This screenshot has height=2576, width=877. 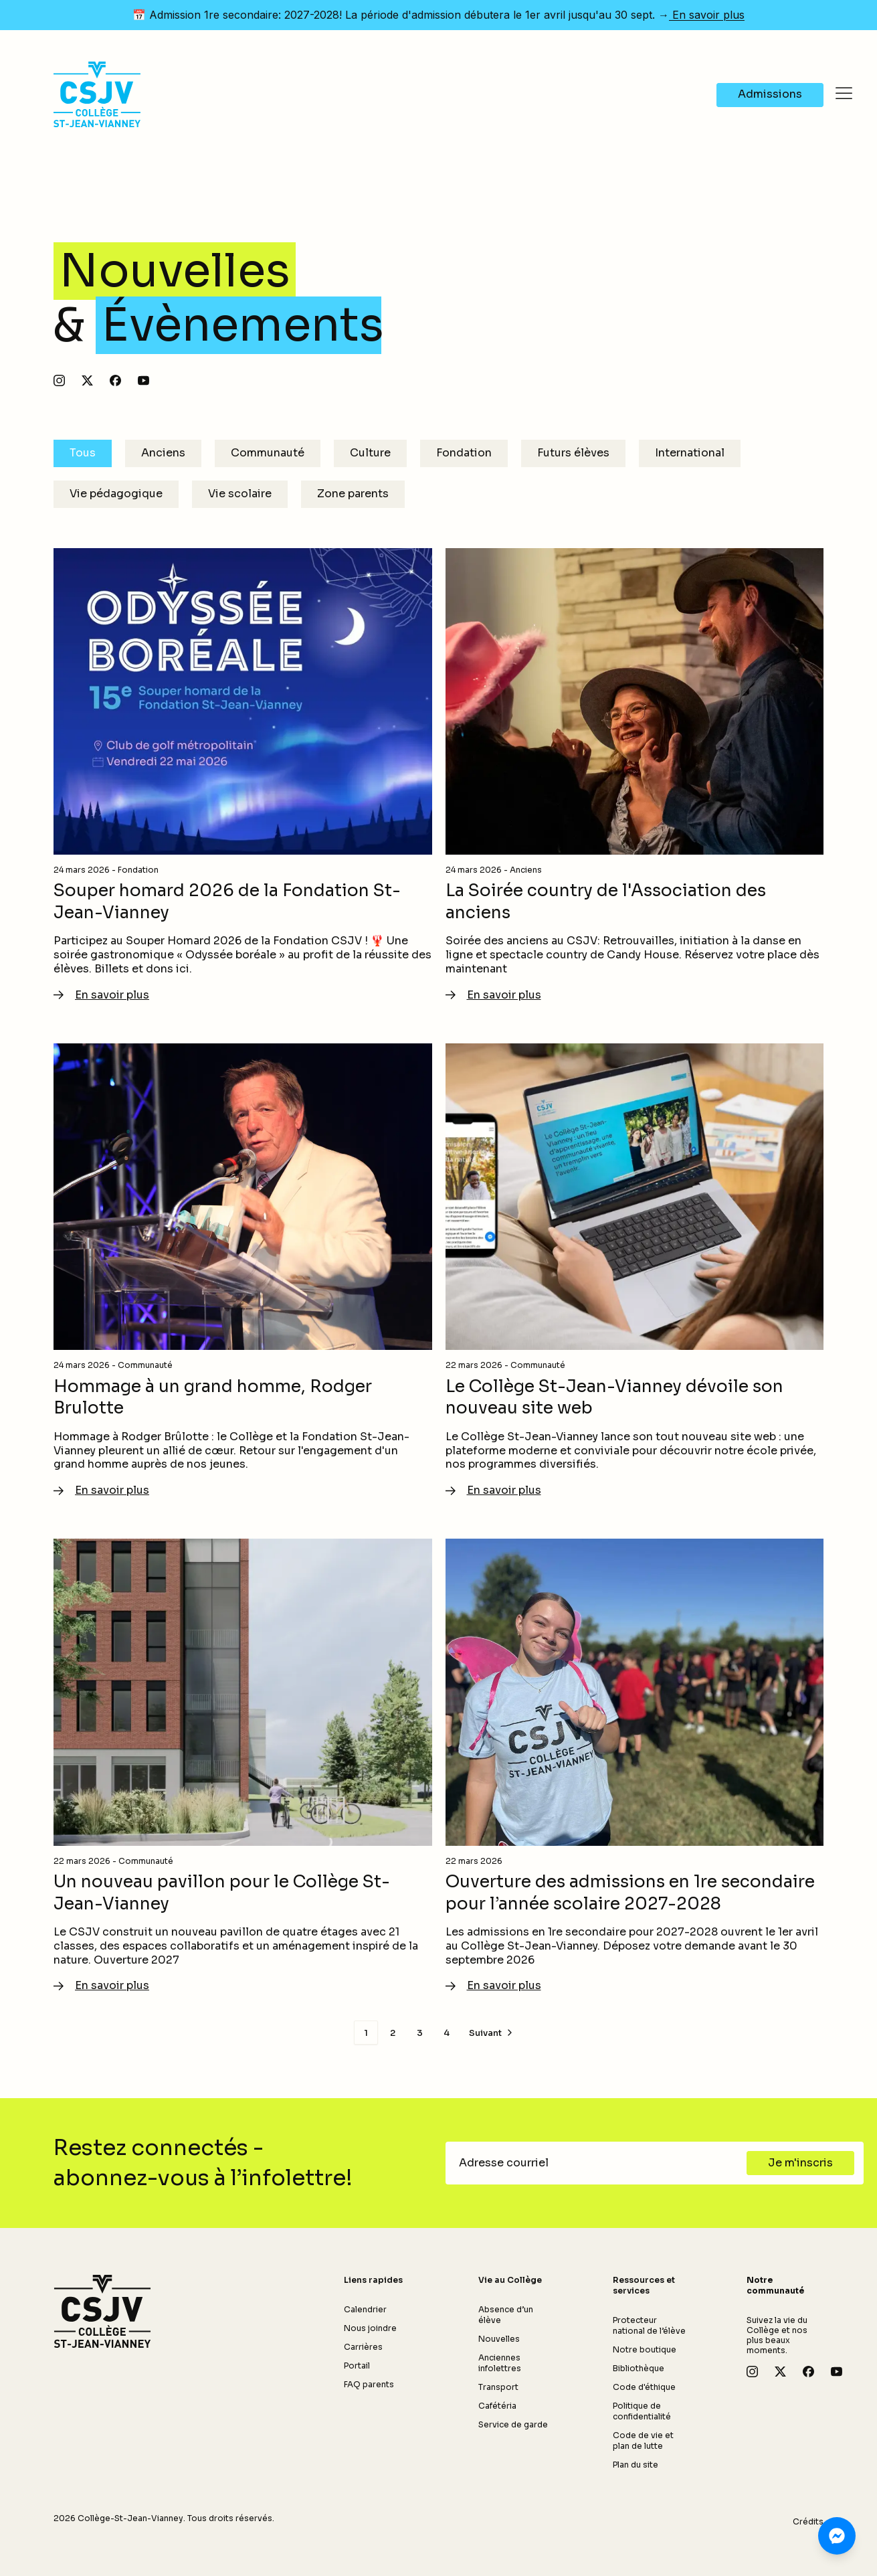 What do you see at coordinates (769, 95) in the screenshot?
I see `[Navigate to Admissions]` at bounding box center [769, 95].